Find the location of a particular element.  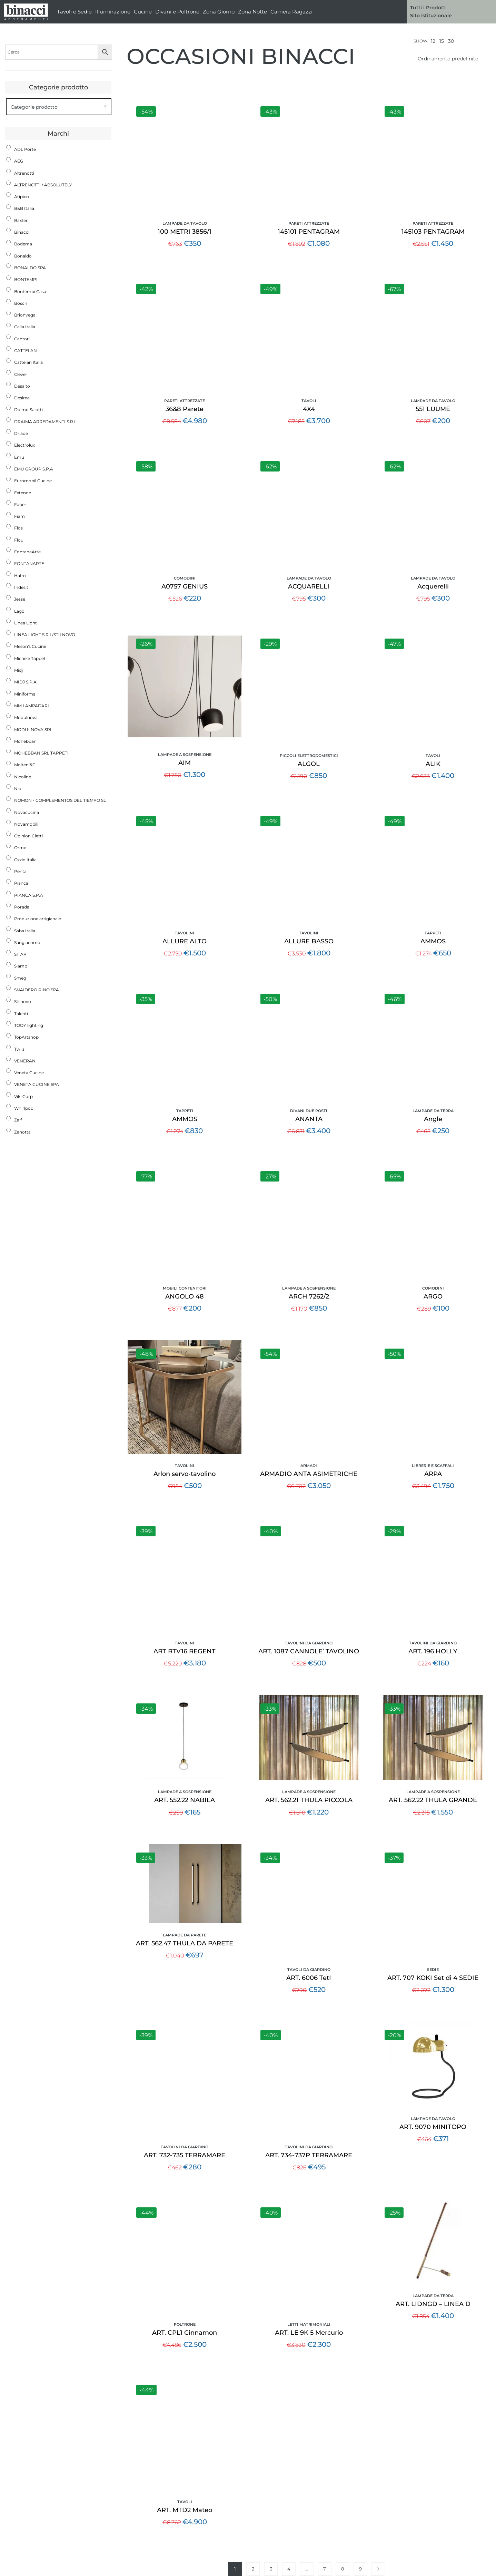

Ozzio Italia is located at coordinates (25, 859).